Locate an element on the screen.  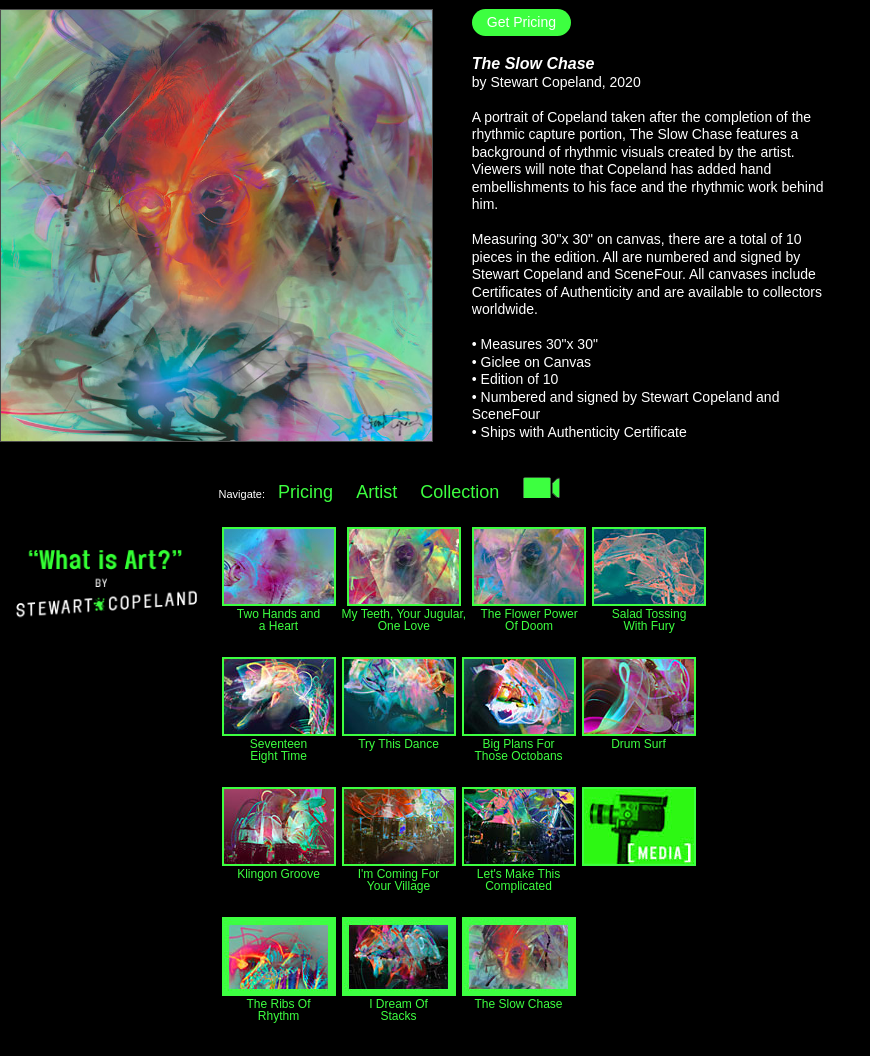
Get Pricing is located at coordinates (521, 22).